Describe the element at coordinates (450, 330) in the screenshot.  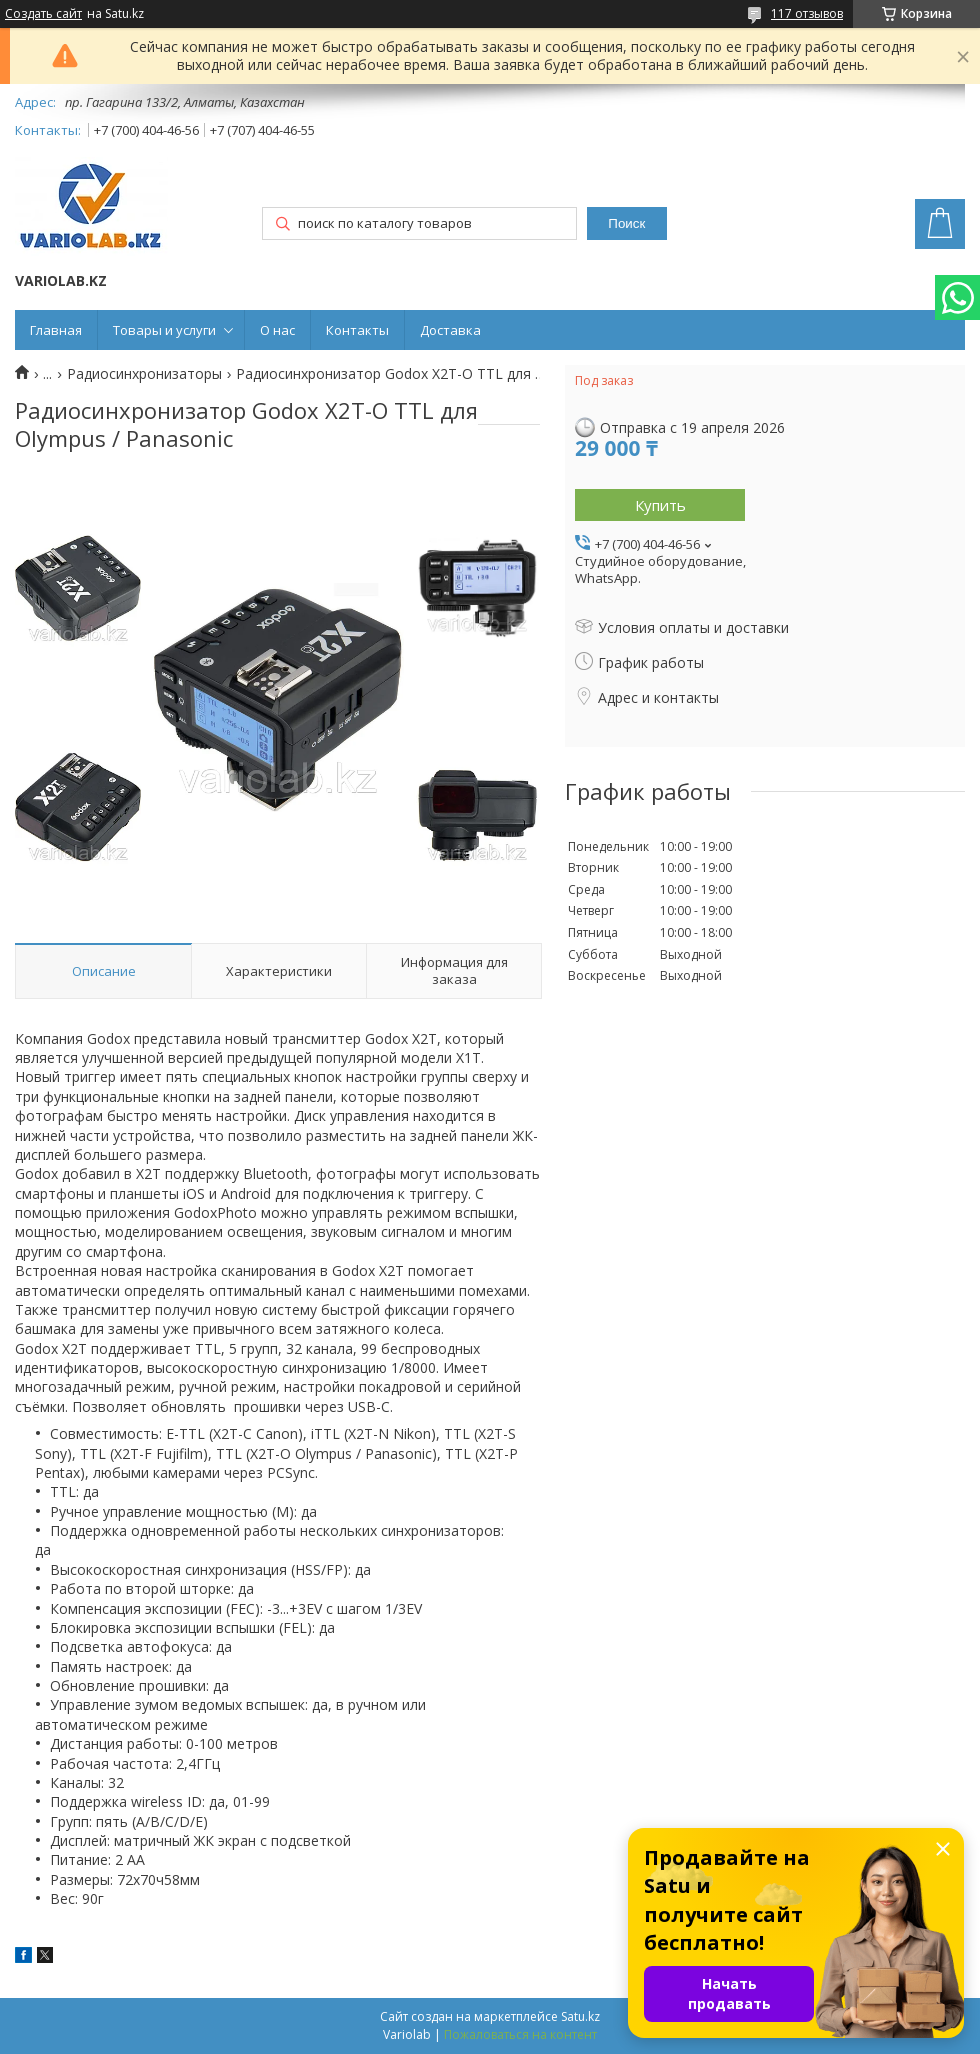
I see `Доставка` at that location.